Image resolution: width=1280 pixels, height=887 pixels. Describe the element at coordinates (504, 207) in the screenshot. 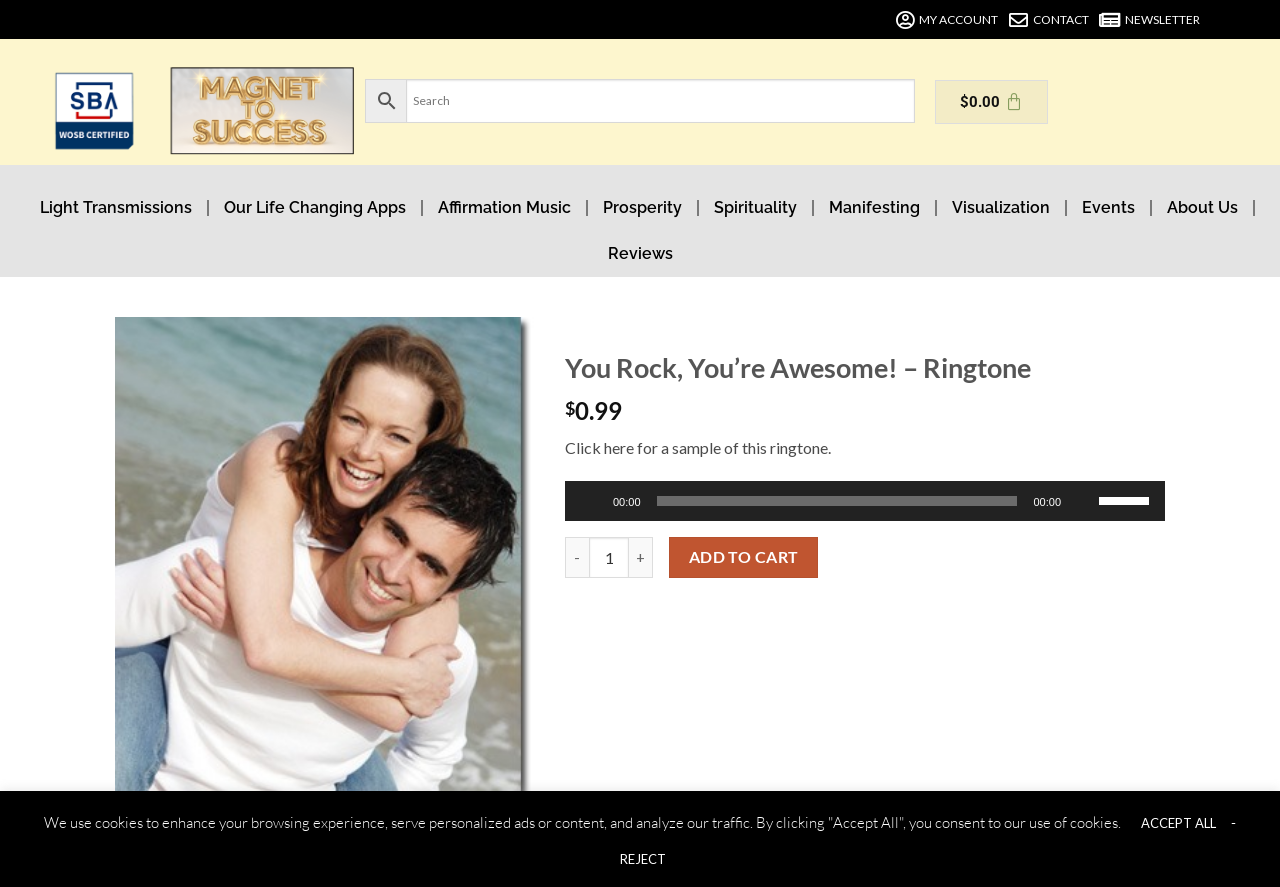

I see `Affirmation Music` at that location.